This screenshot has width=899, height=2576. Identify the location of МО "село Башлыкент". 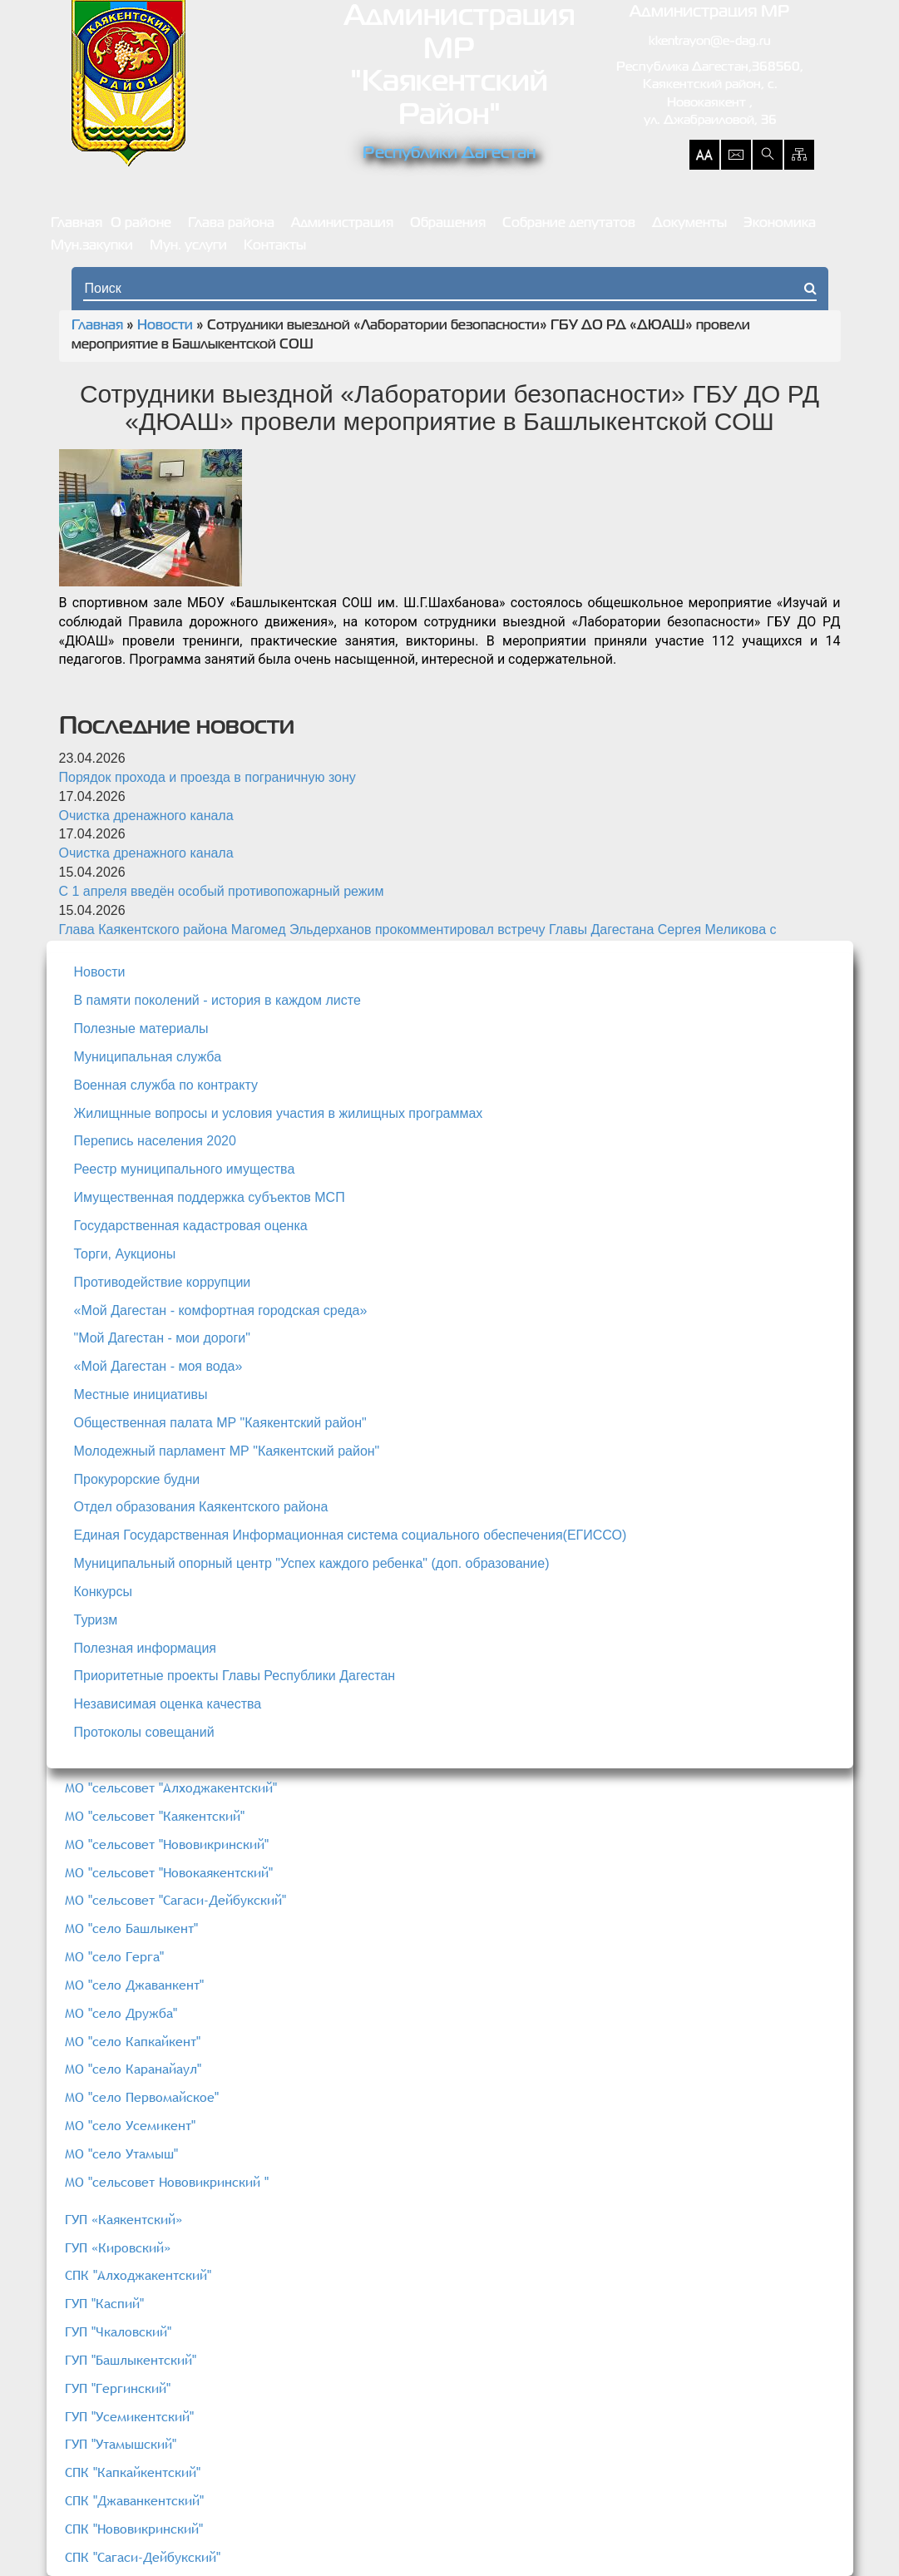
(131, 1928).